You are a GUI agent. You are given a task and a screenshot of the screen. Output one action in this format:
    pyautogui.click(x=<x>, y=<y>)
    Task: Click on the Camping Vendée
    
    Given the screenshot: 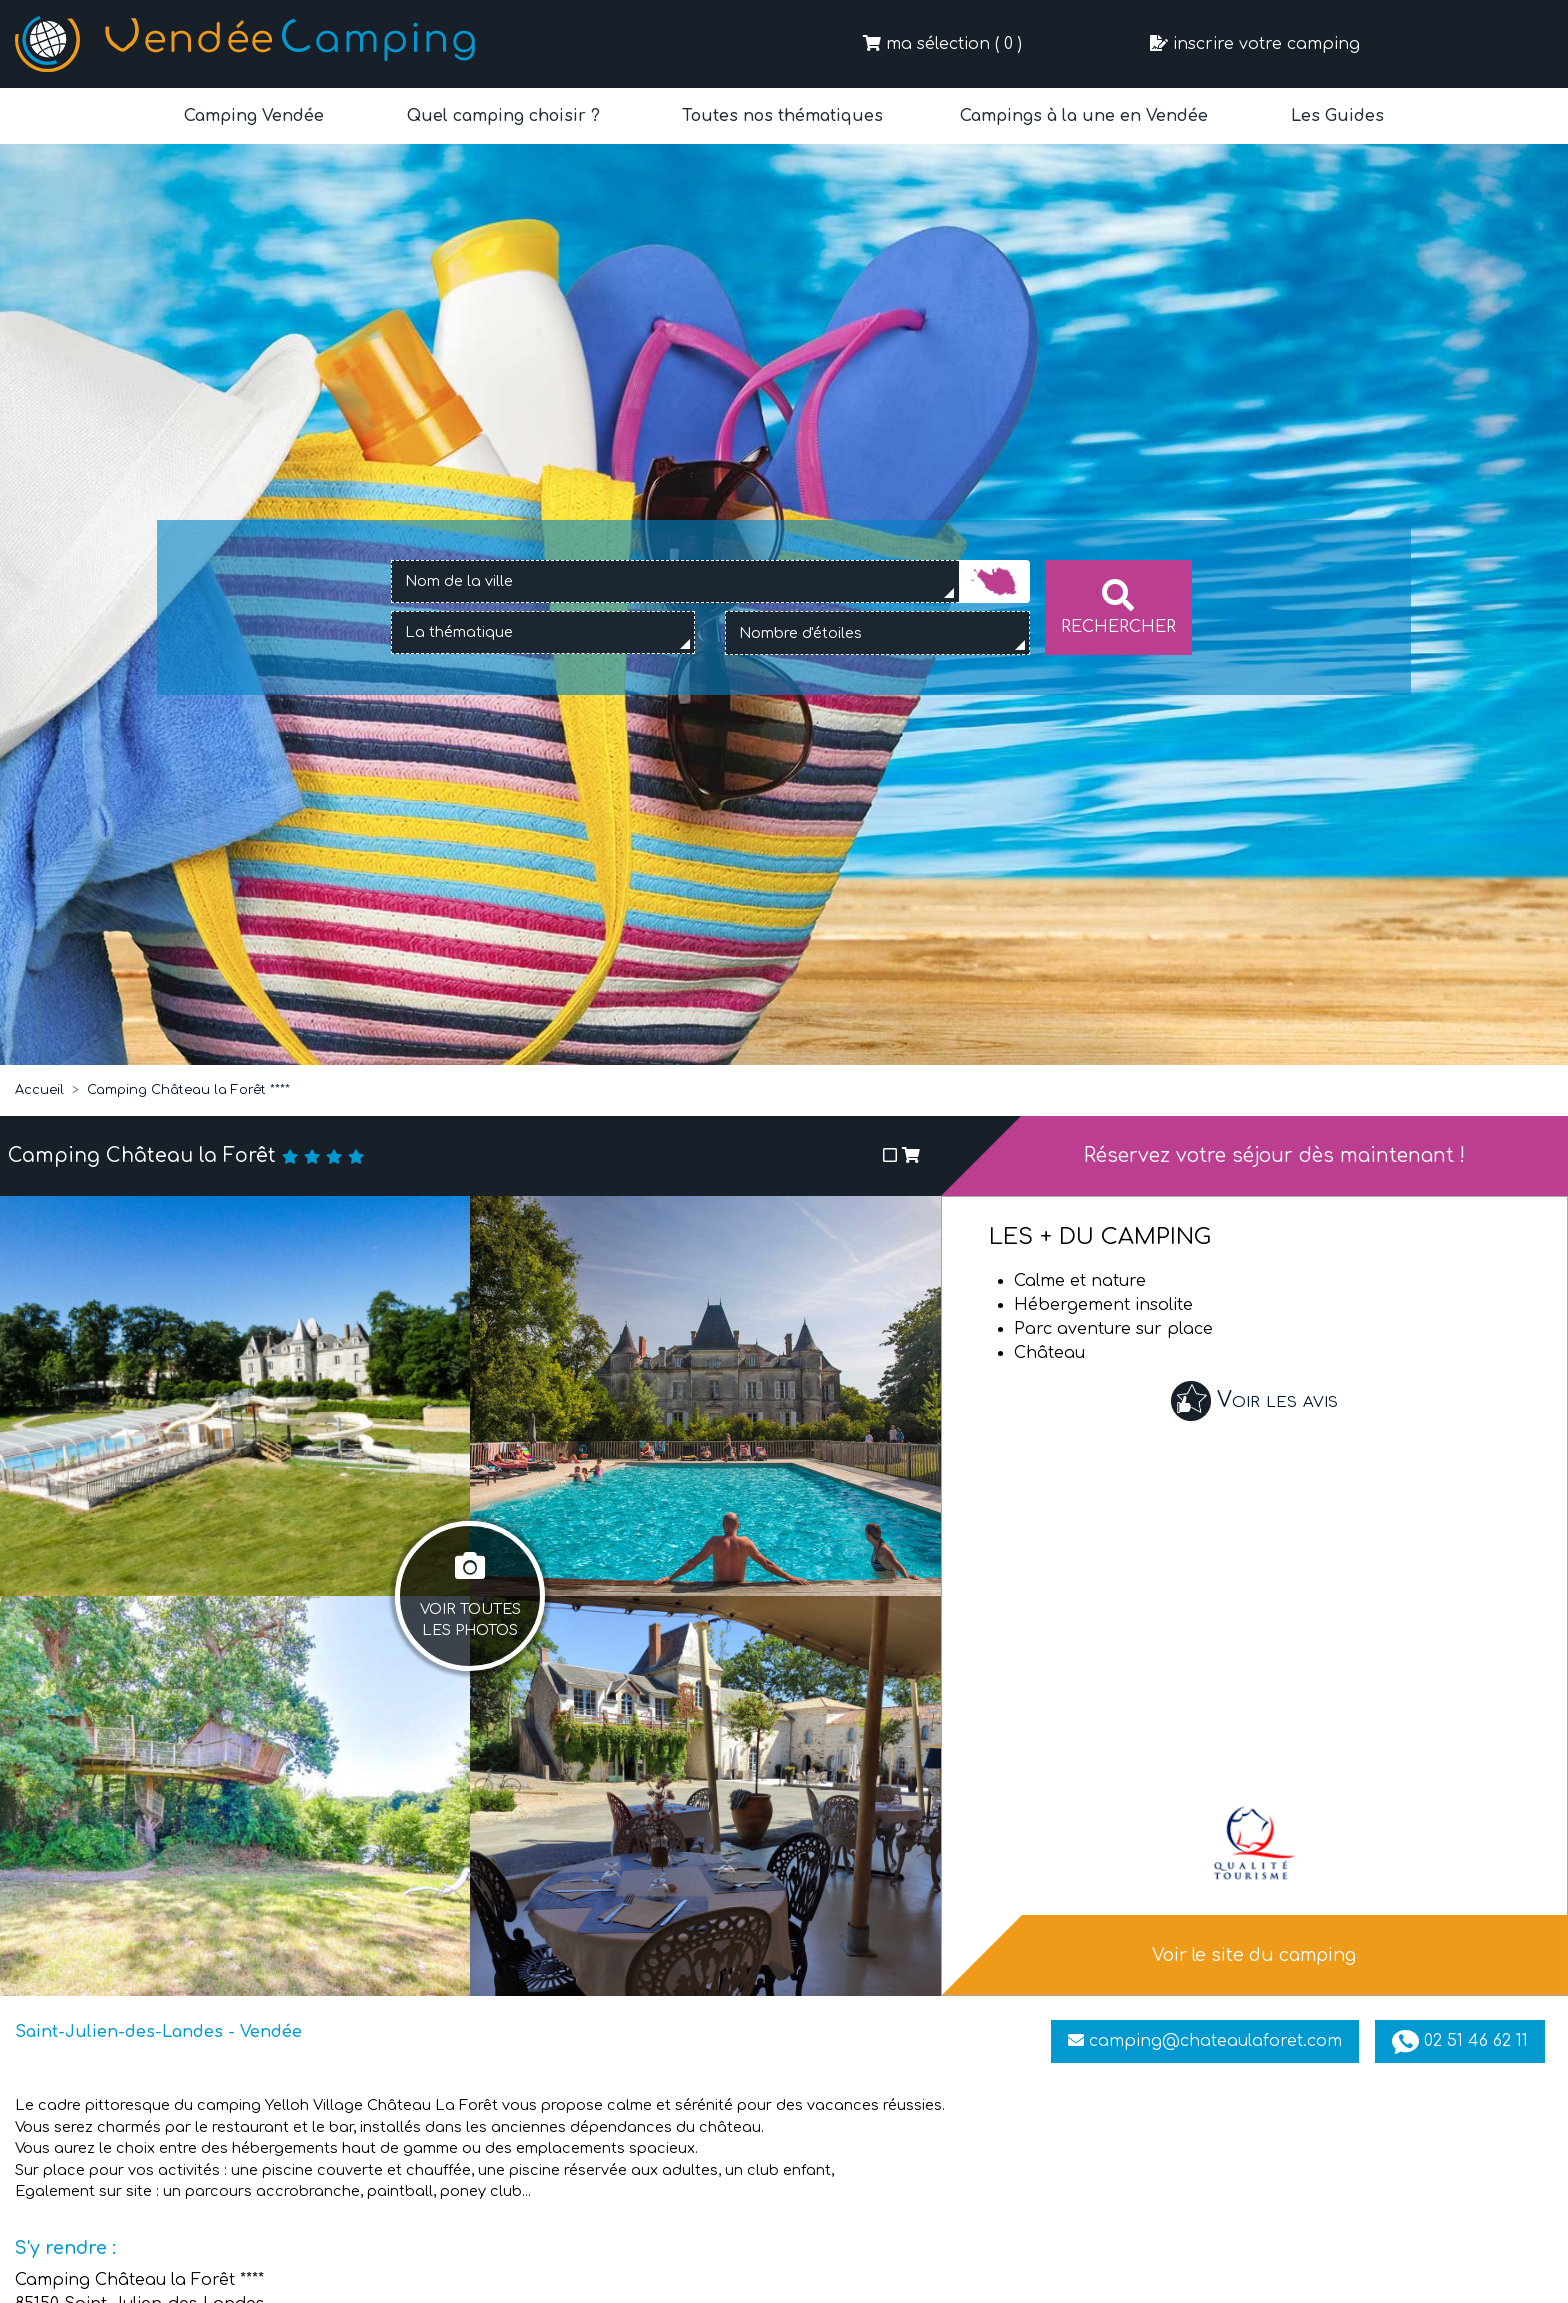 What is the action you would take?
    pyautogui.click(x=254, y=116)
    